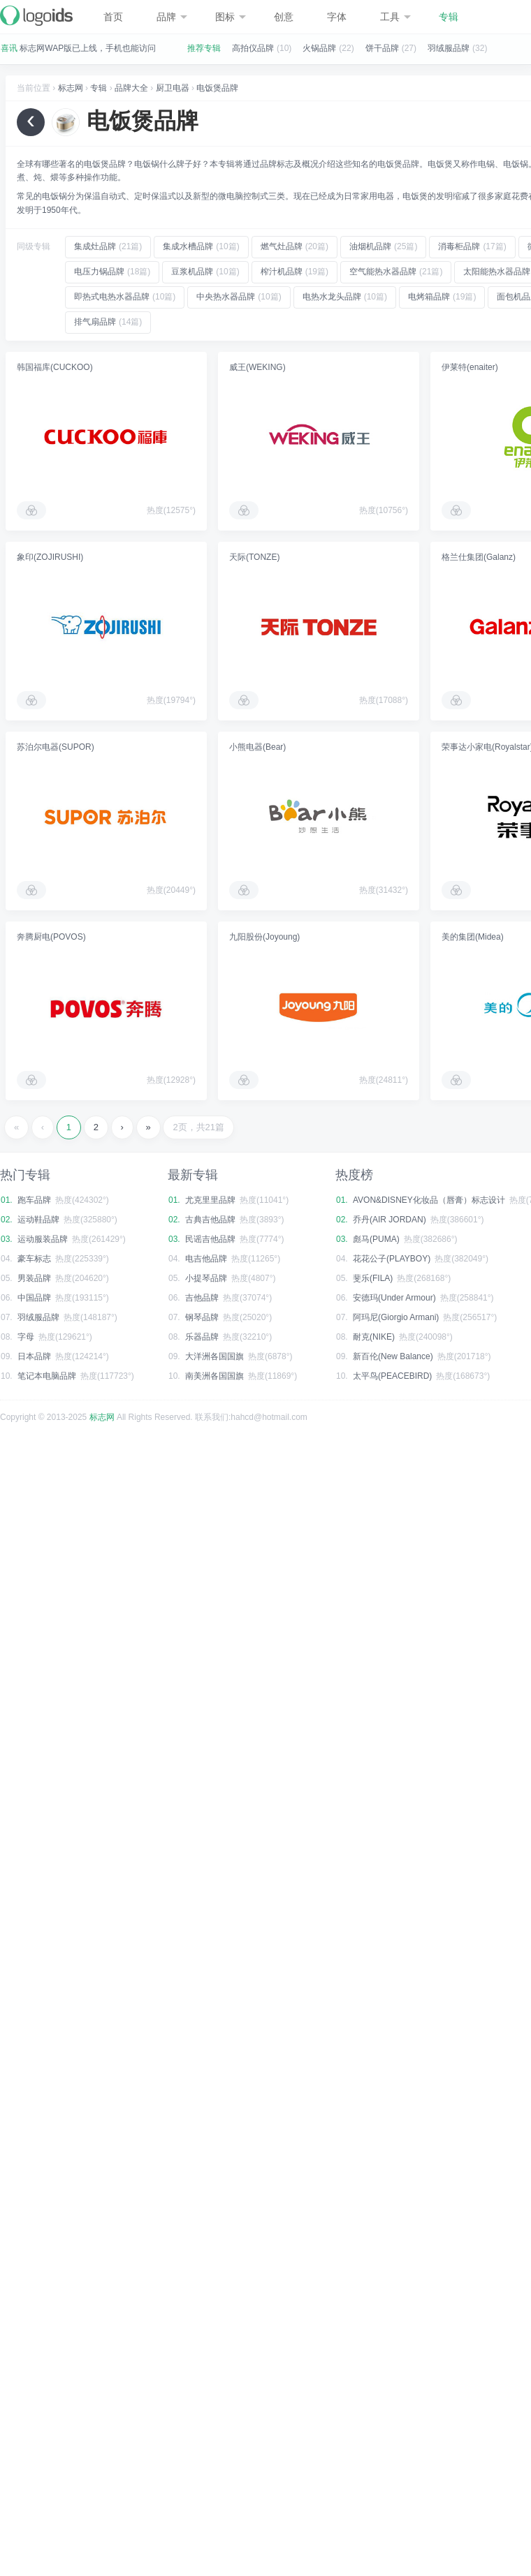 The height and width of the screenshot is (2576, 531). Describe the element at coordinates (257, 747) in the screenshot. I see `小熊电器(Bear)` at that location.